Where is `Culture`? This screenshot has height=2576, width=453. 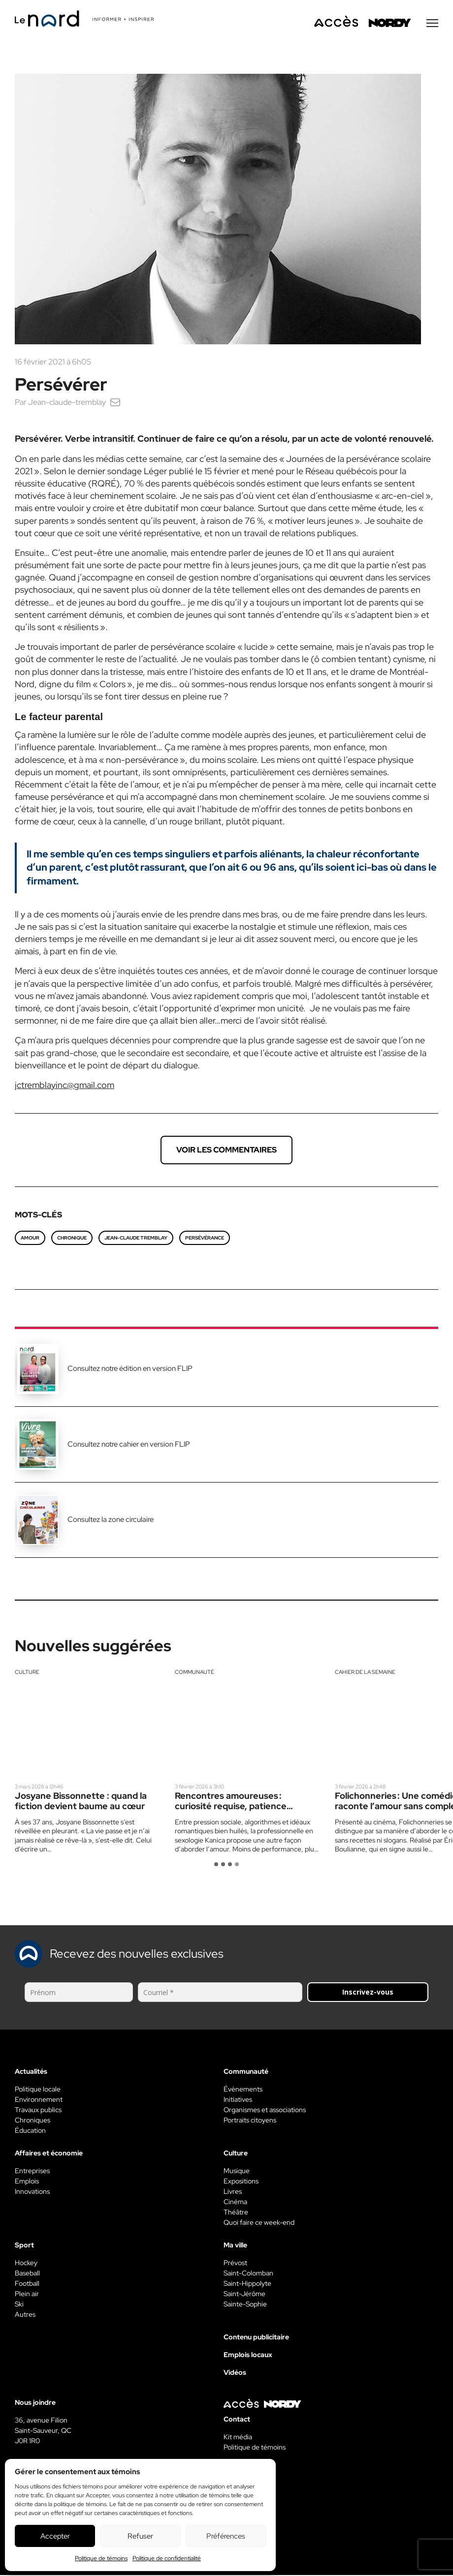 Culture is located at coordinates (27, 1672).